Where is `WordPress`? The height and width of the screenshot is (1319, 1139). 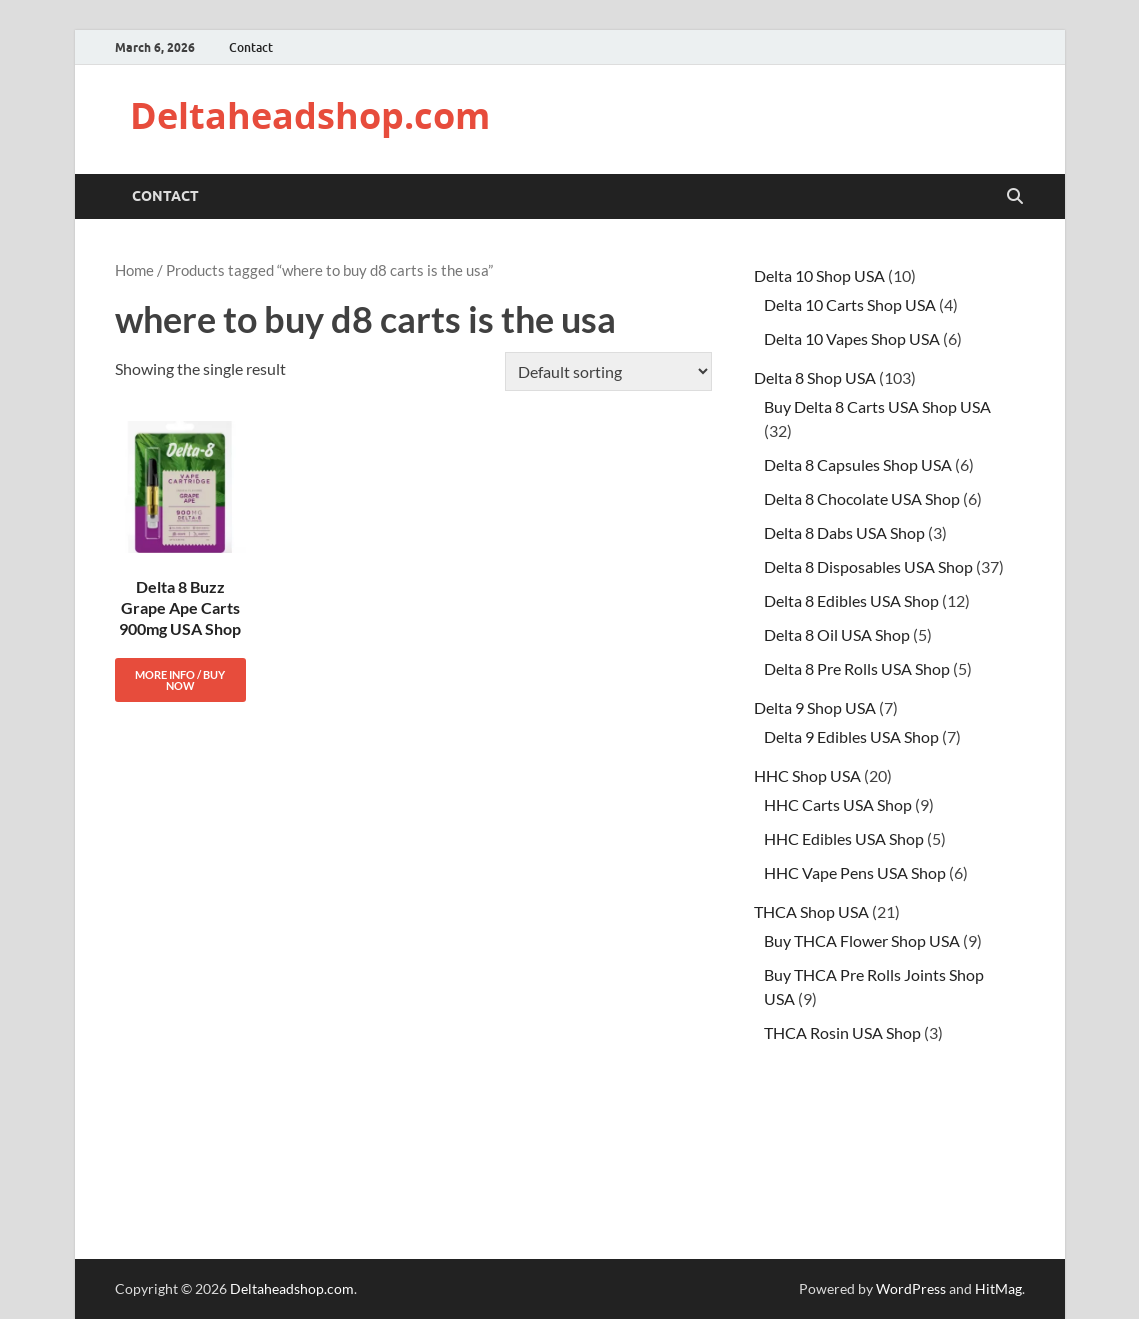
WordPress is located at coordinates (911, 1288).